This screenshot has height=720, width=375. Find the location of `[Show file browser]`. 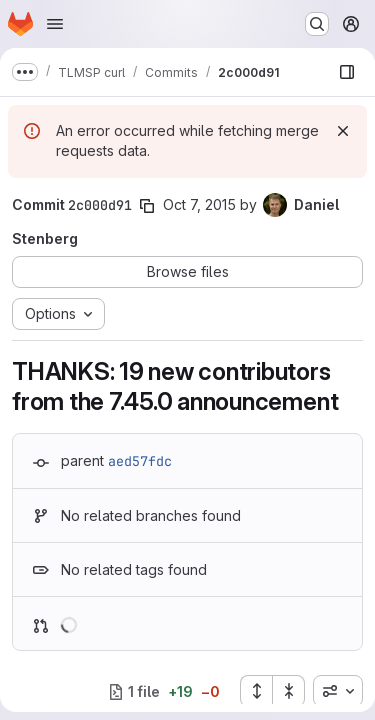

[Show file browser] is located at coordinates (347, 72).